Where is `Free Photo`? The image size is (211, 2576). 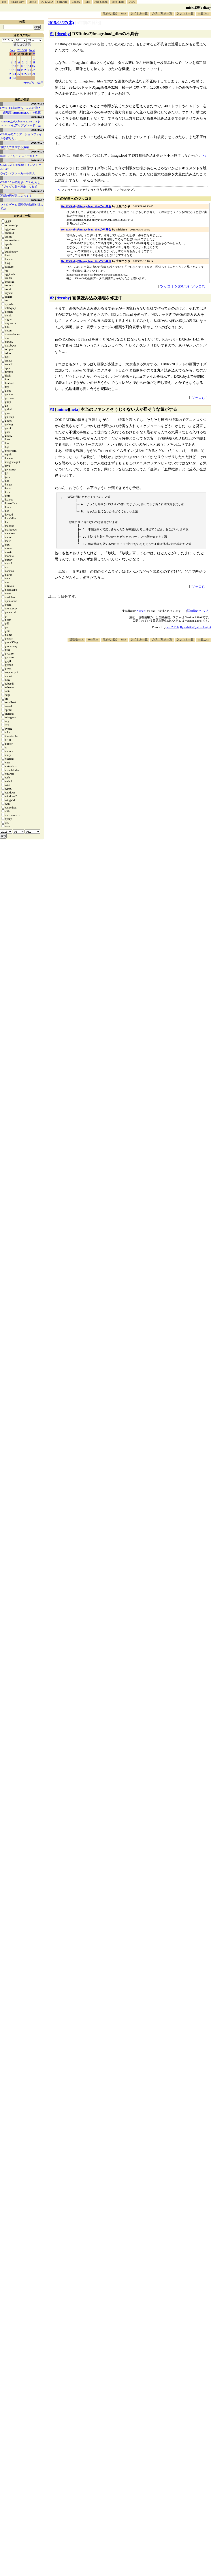 Free Photo is located at coordinates (118, 1).